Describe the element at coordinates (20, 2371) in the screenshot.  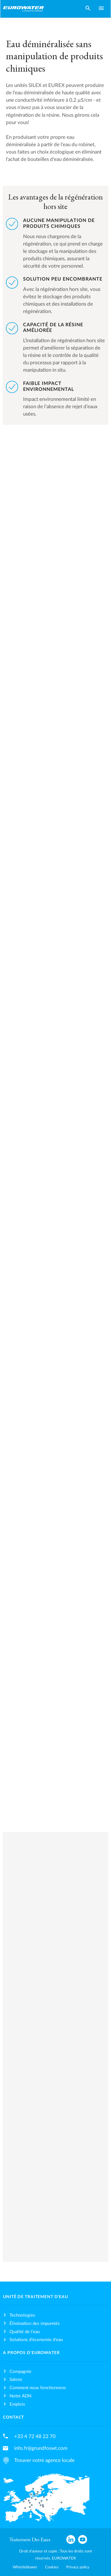
I see `Compagnie` at that location.